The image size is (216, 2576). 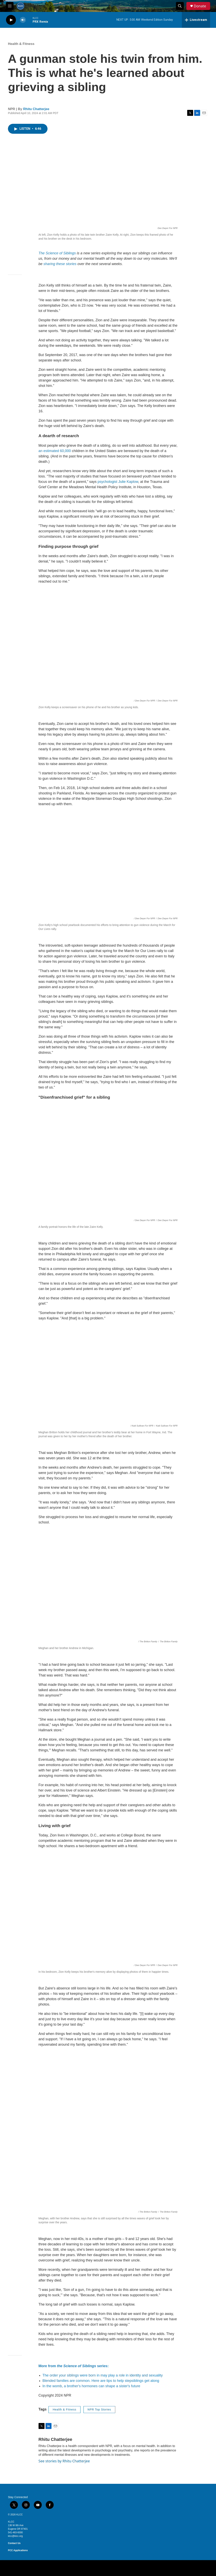 What do you see at coordinates (15, 2536) in the screenshot?
I see `klcc@klcc.org` at bounding box center [15, 2536].